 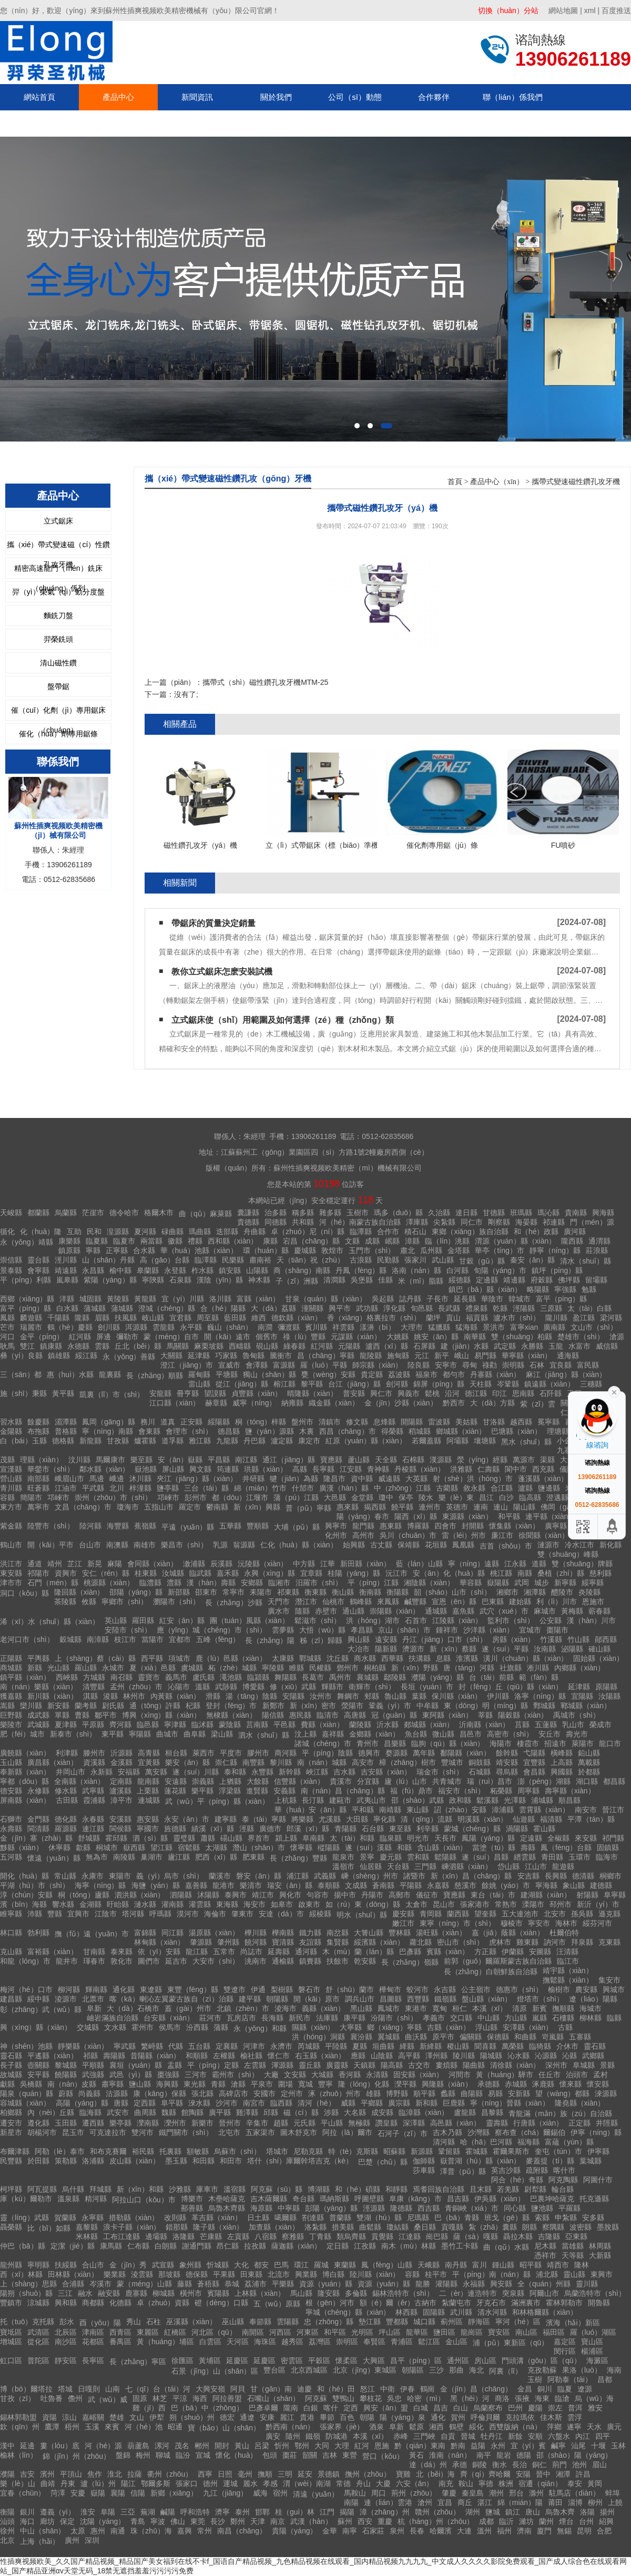 I want to click on 冊亨縣, so click(x=188, y=1393).